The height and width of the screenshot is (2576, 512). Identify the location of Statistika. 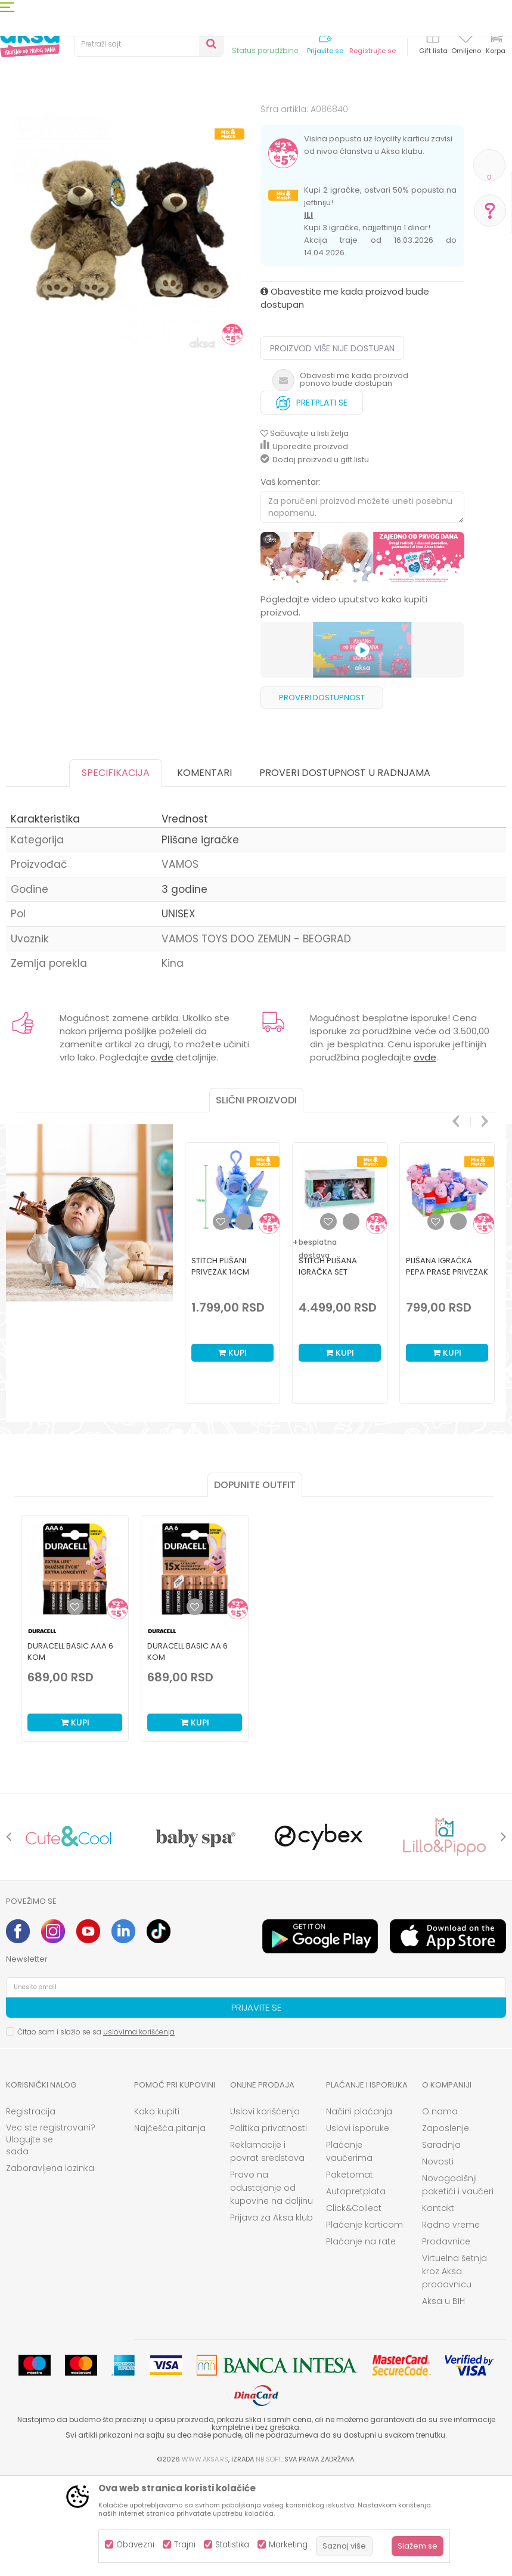
(232, 2544).